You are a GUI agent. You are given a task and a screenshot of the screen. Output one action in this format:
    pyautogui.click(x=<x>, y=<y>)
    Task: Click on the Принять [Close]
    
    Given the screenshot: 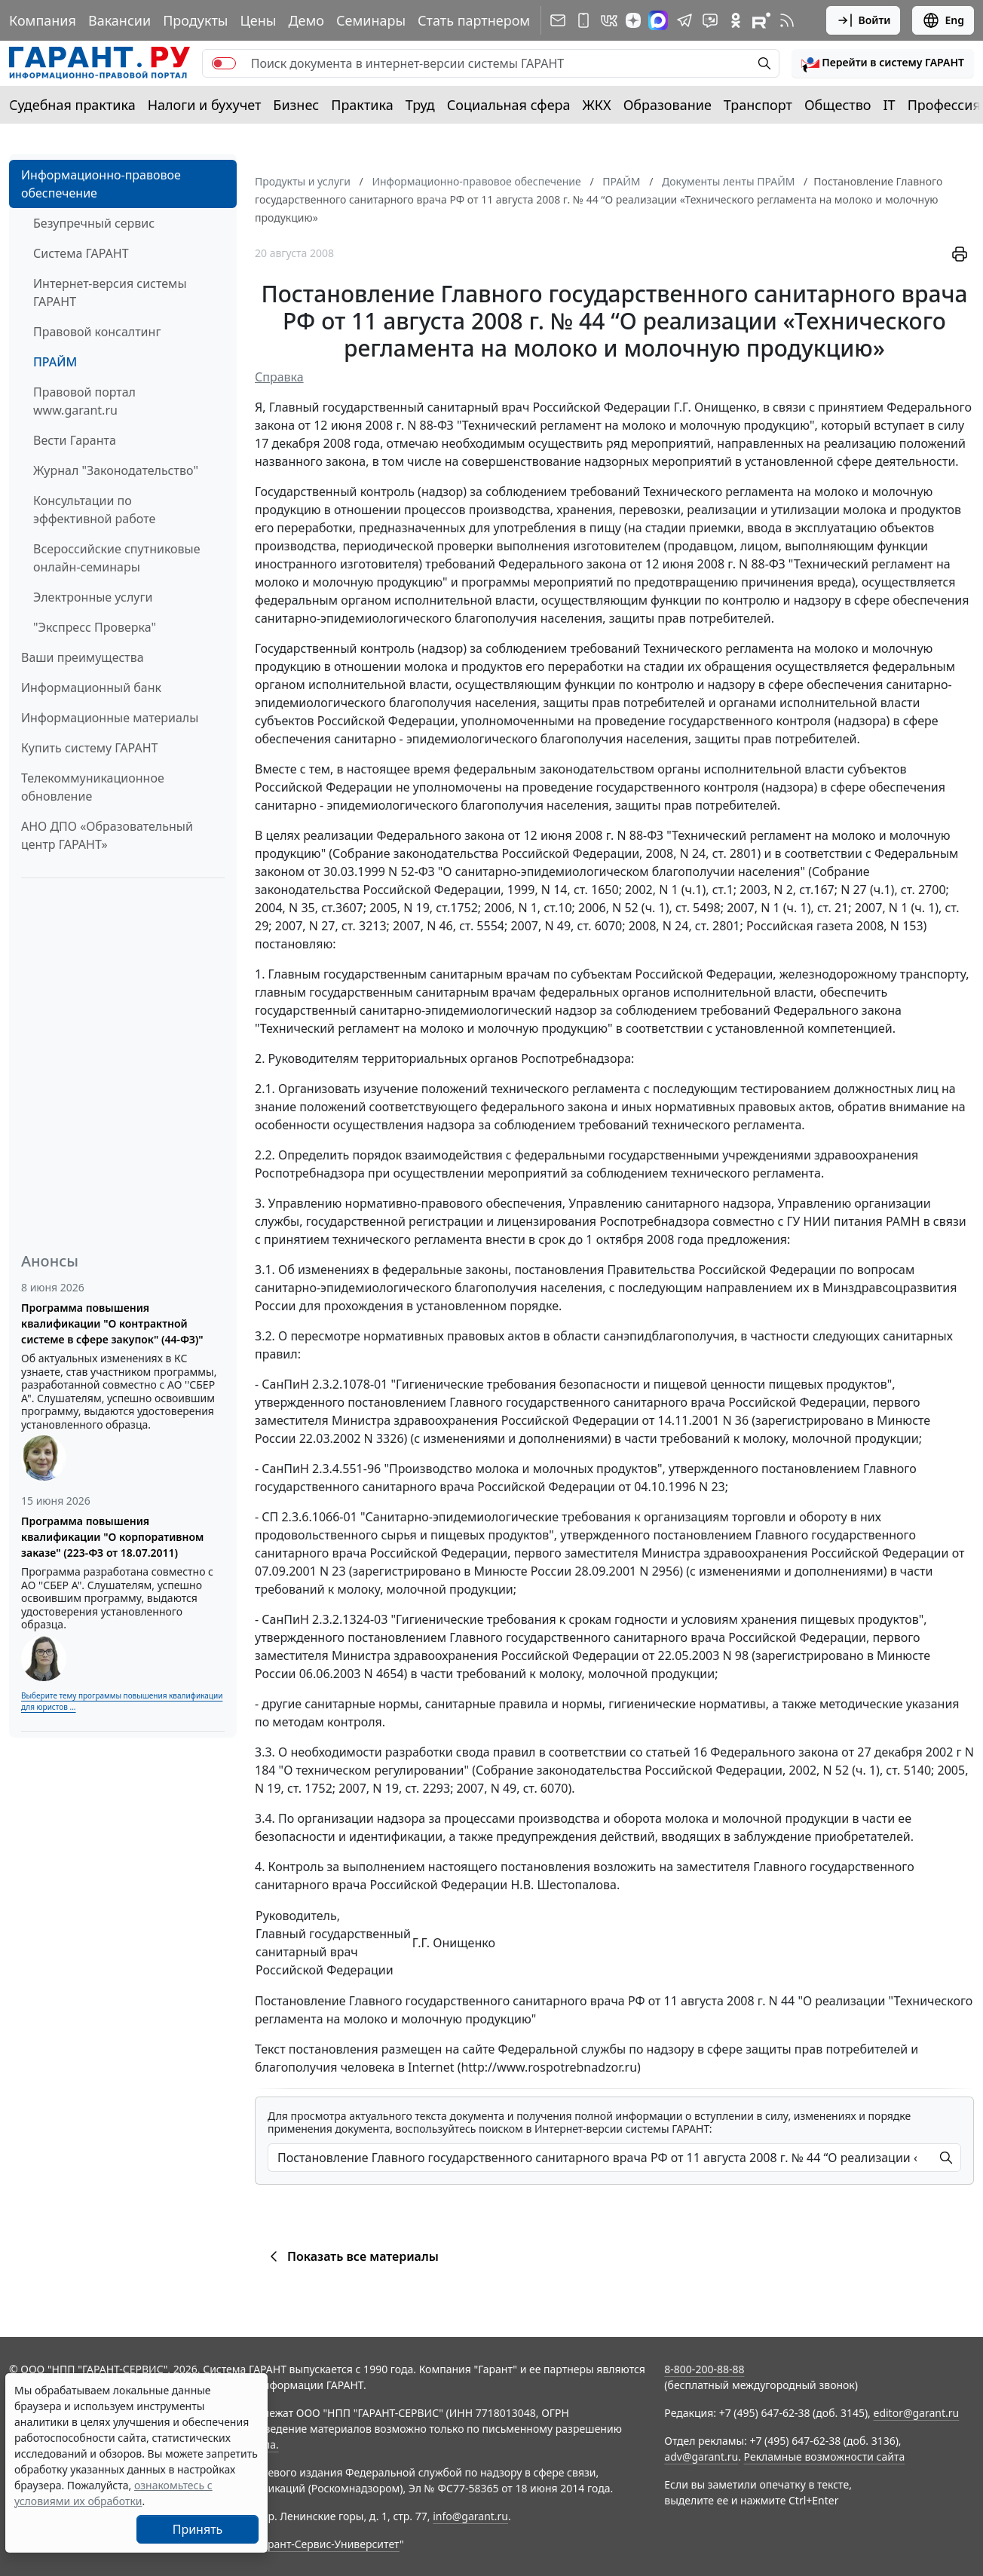 What is the action you would take?
    pyautogui.click(x=198, y=2529)
    